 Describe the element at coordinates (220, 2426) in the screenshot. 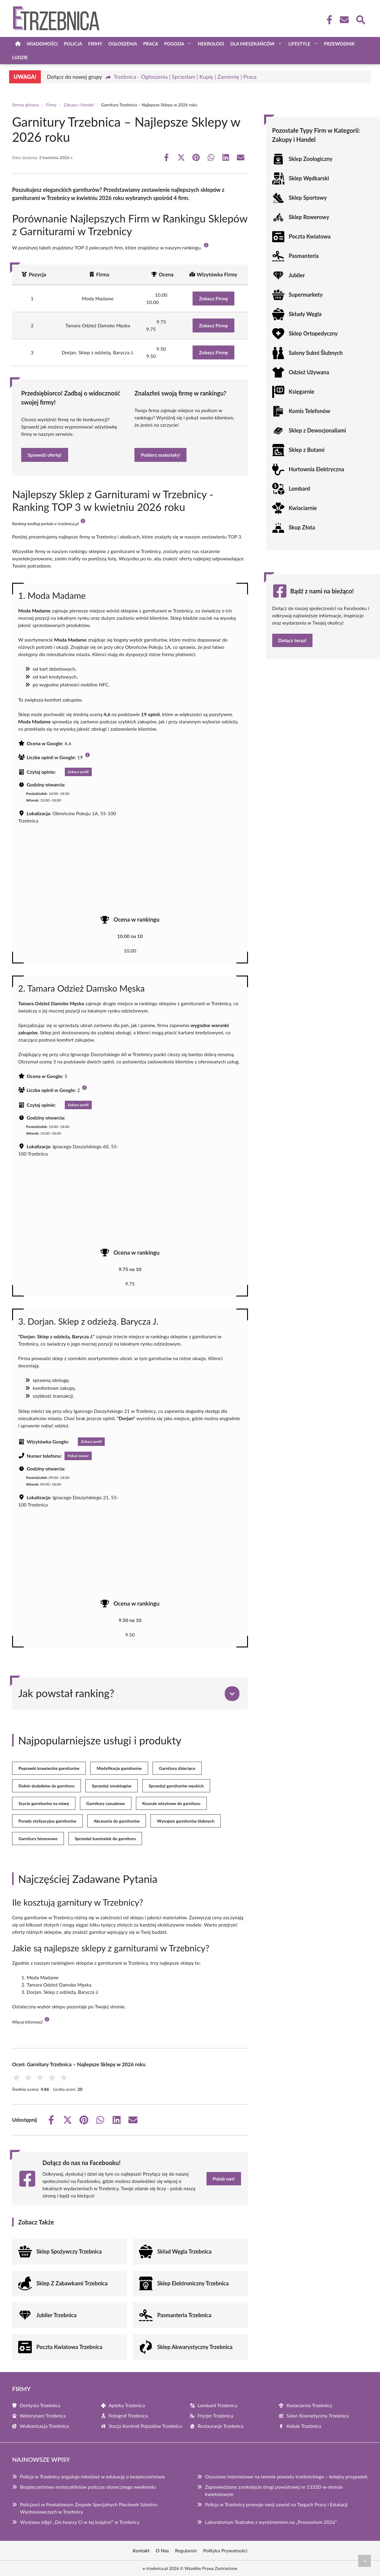

I see `Restauracje Trzebnica` at that location.